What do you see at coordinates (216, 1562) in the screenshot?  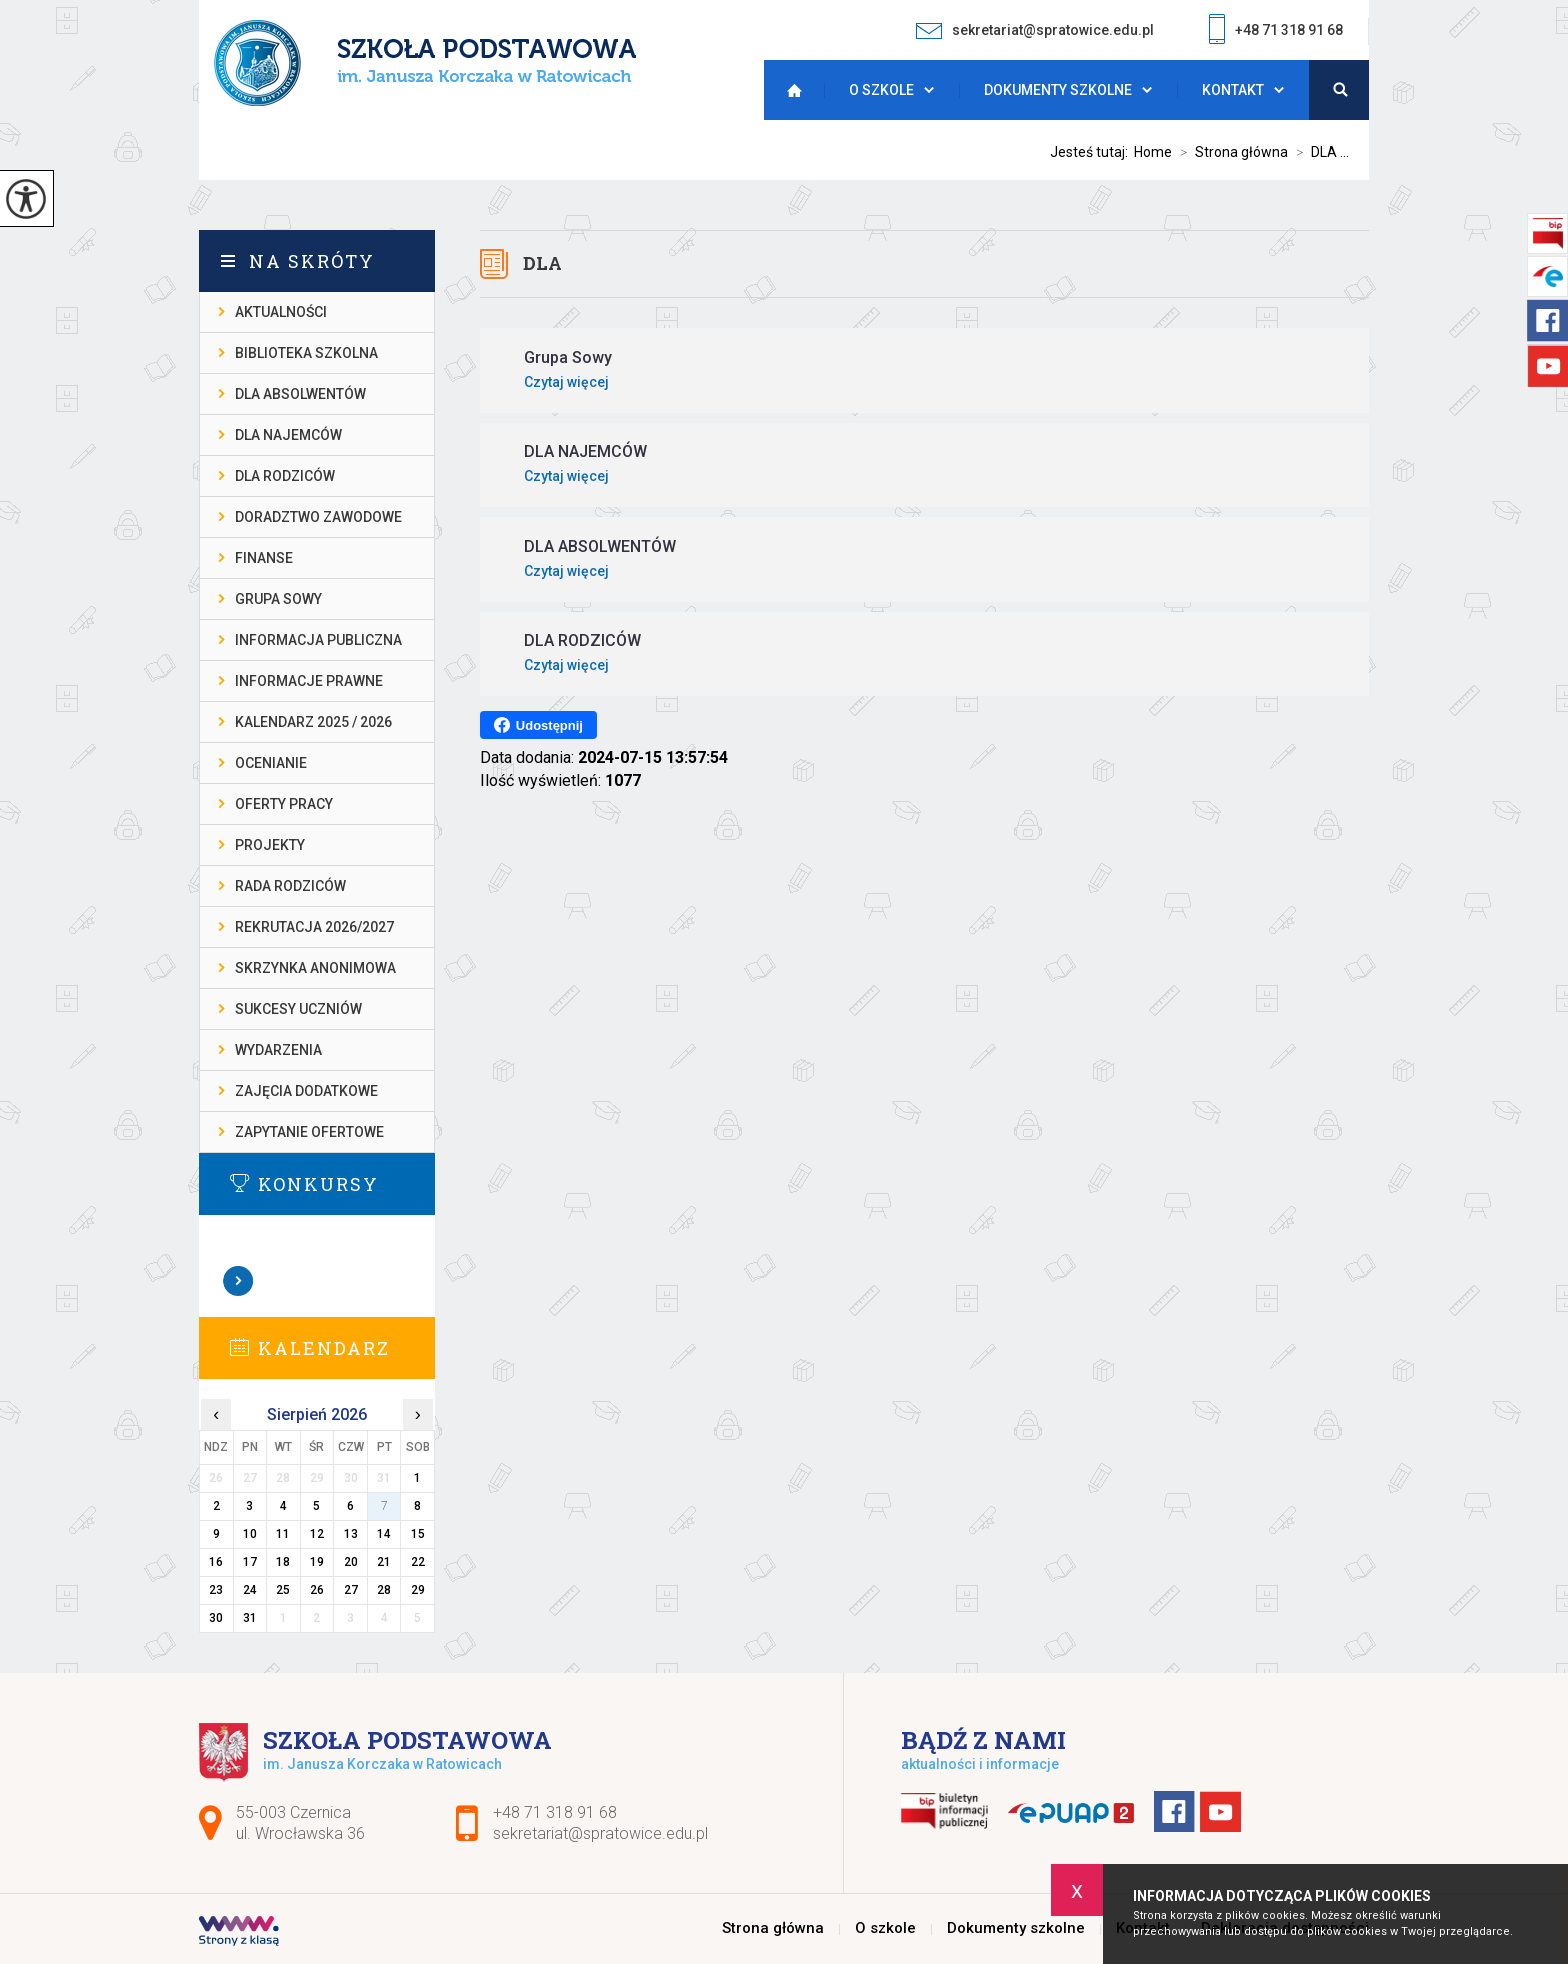 I see `16` at bounding box center [216, 1562].